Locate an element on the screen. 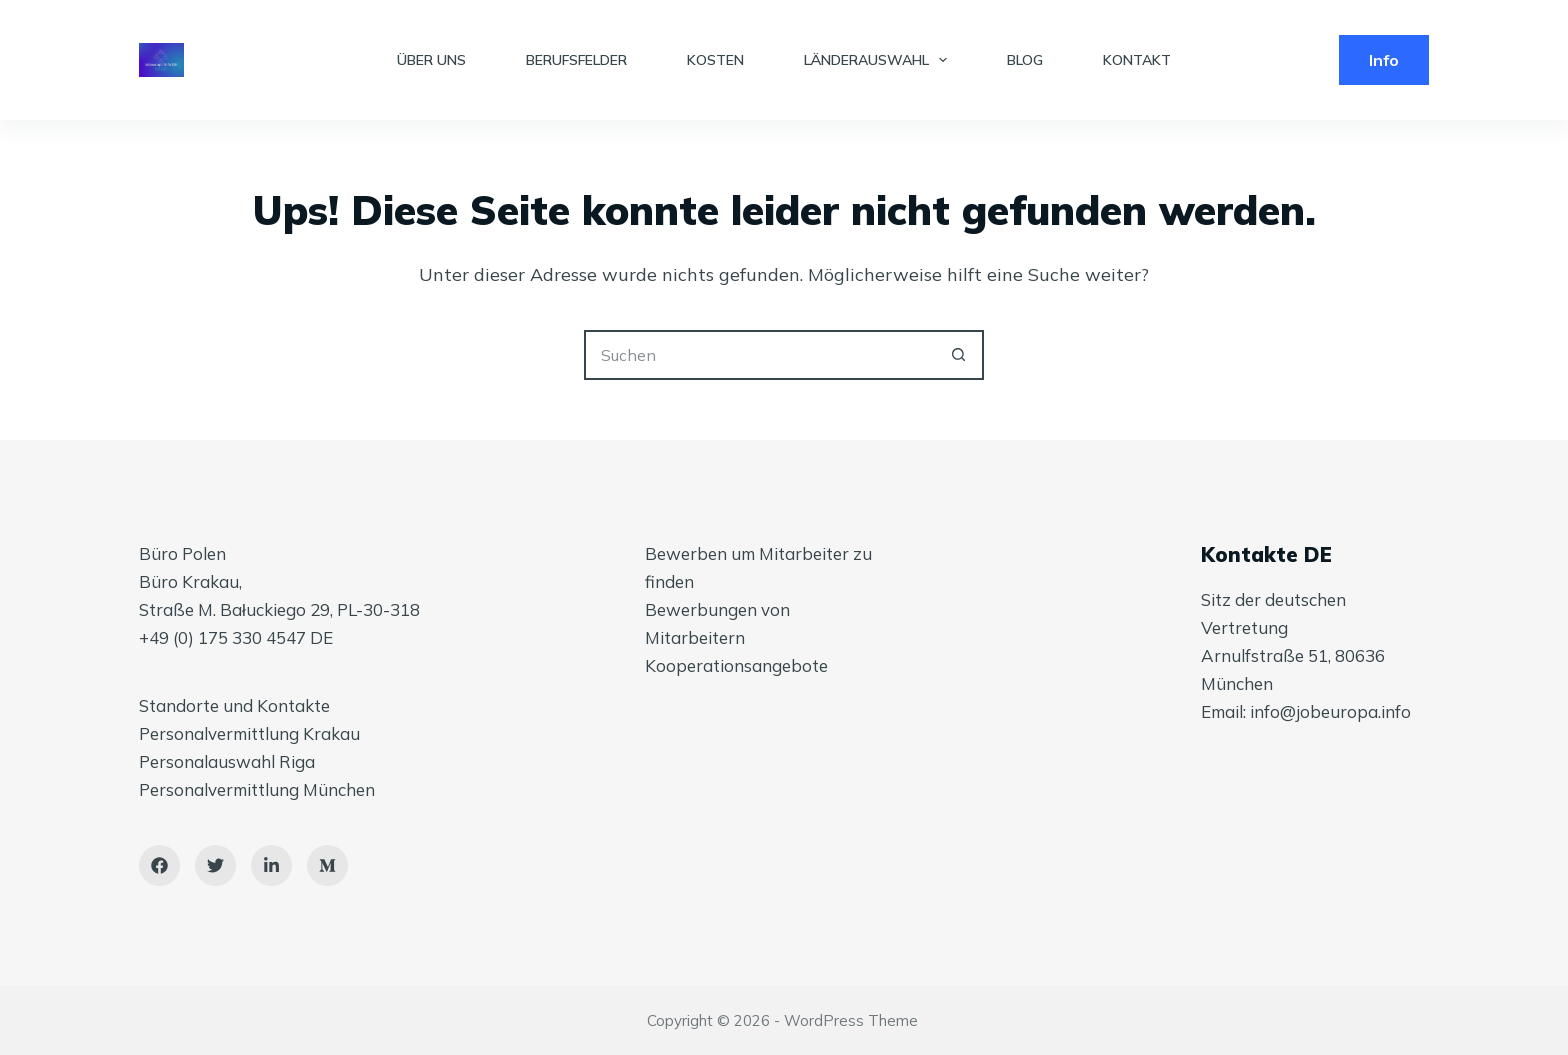 The width and height of the screenshot is (1568, 1055). ÜBER UNS is located at coordinates (431, 60).